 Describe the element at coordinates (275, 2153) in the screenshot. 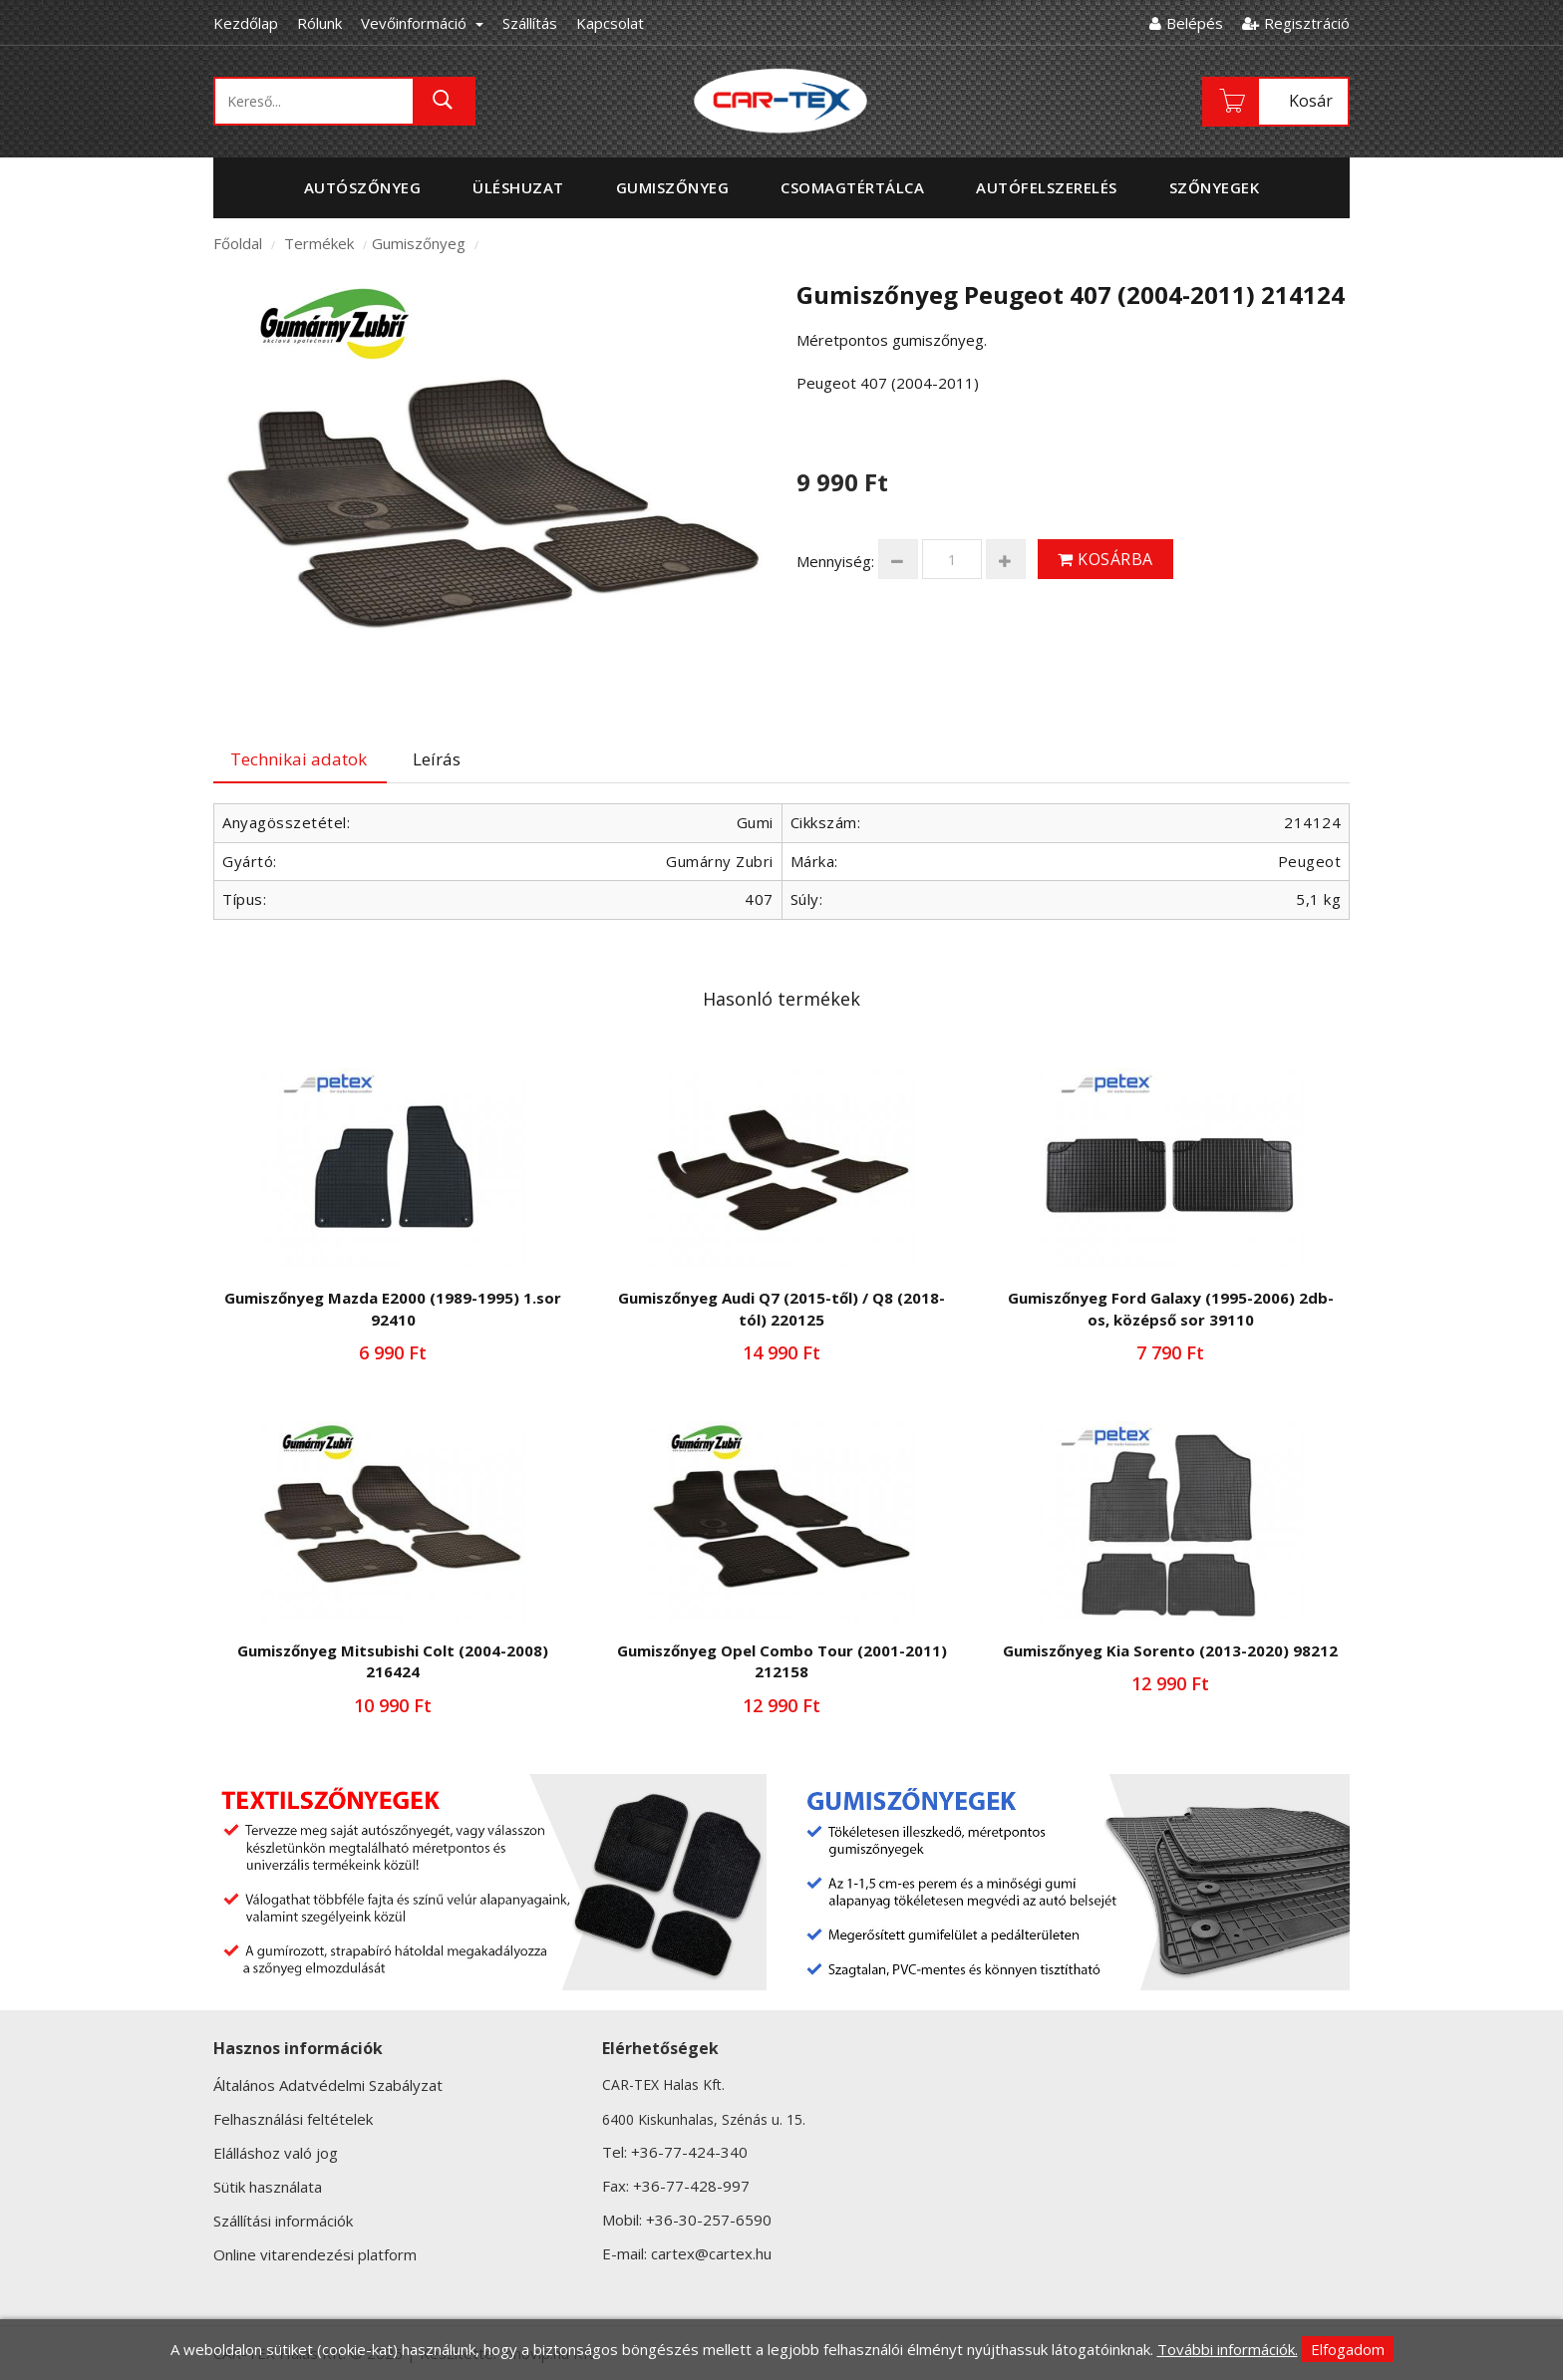

I see `Elálláshoz való jog` at that location.